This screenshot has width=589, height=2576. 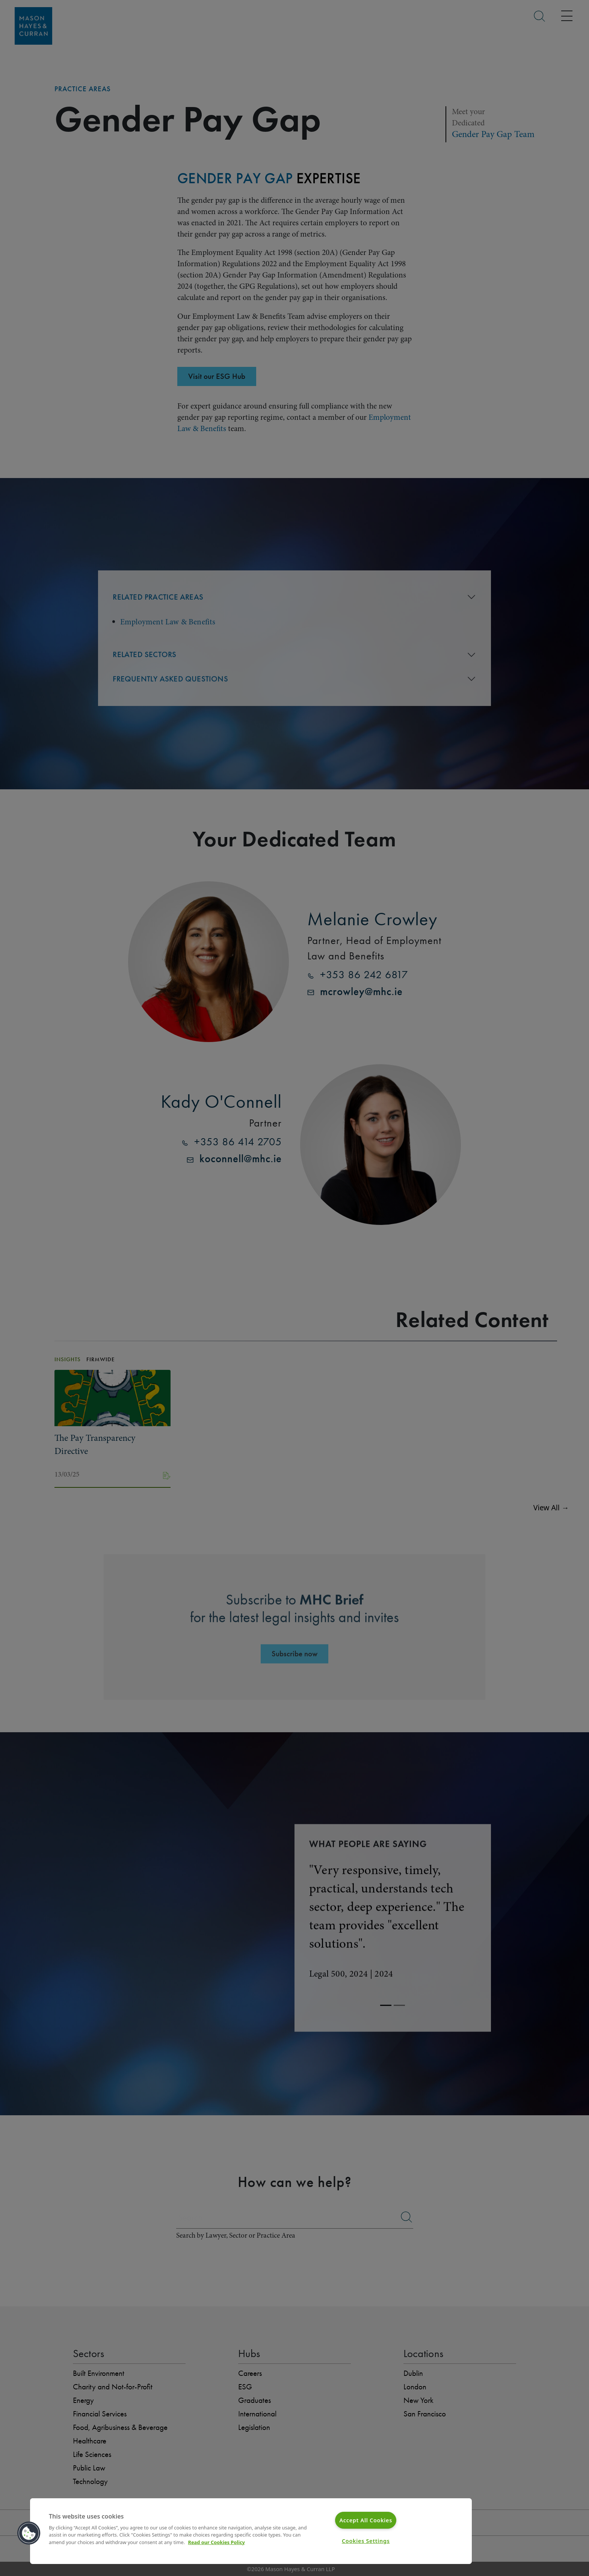 I want to click on [button], so click(x=29, y=2533).